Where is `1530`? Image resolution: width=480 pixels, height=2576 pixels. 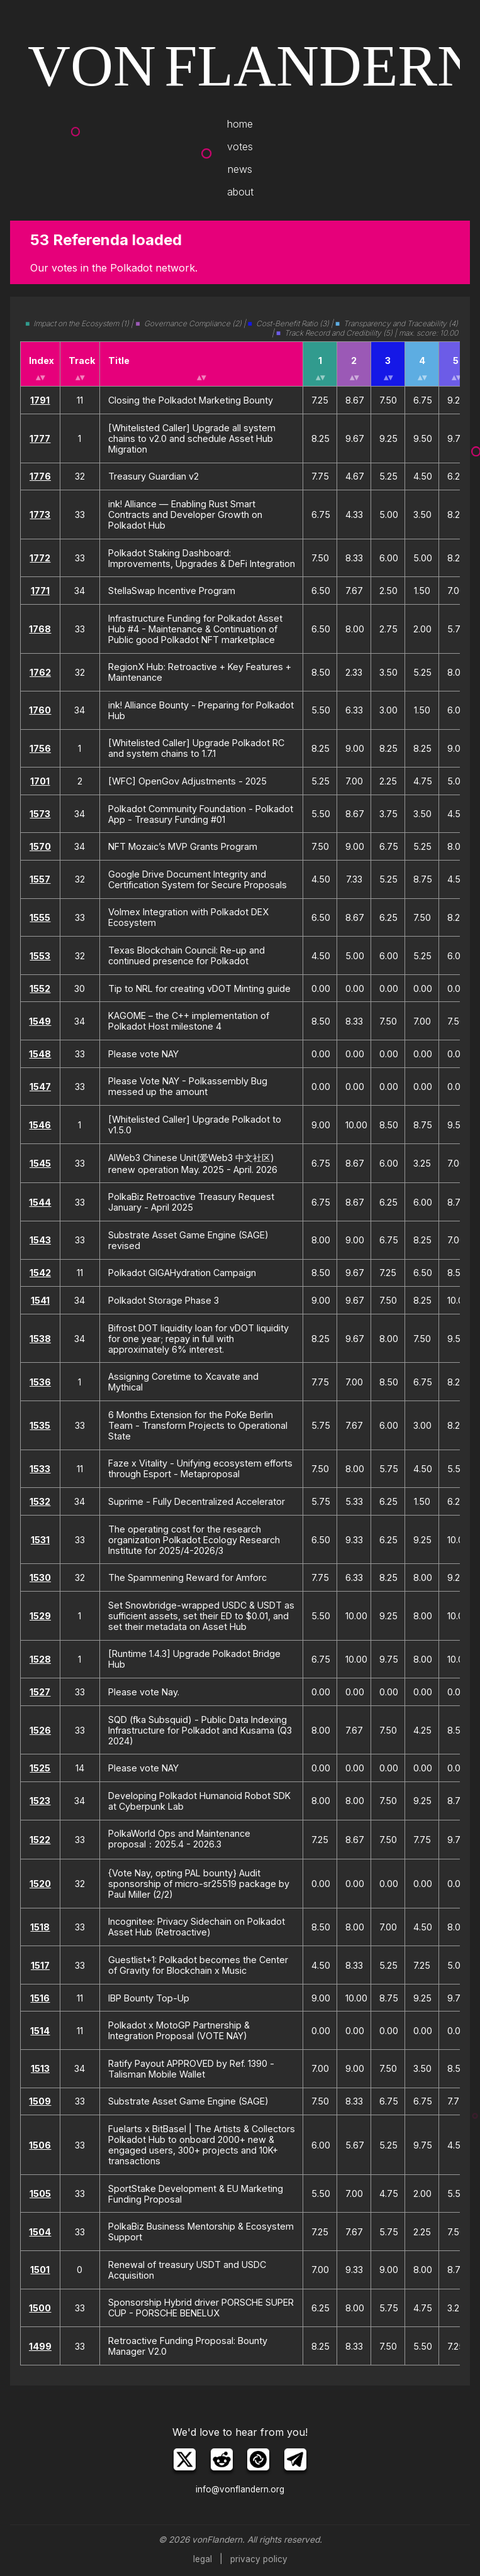
1530 is located at coordinates (40, 1577).